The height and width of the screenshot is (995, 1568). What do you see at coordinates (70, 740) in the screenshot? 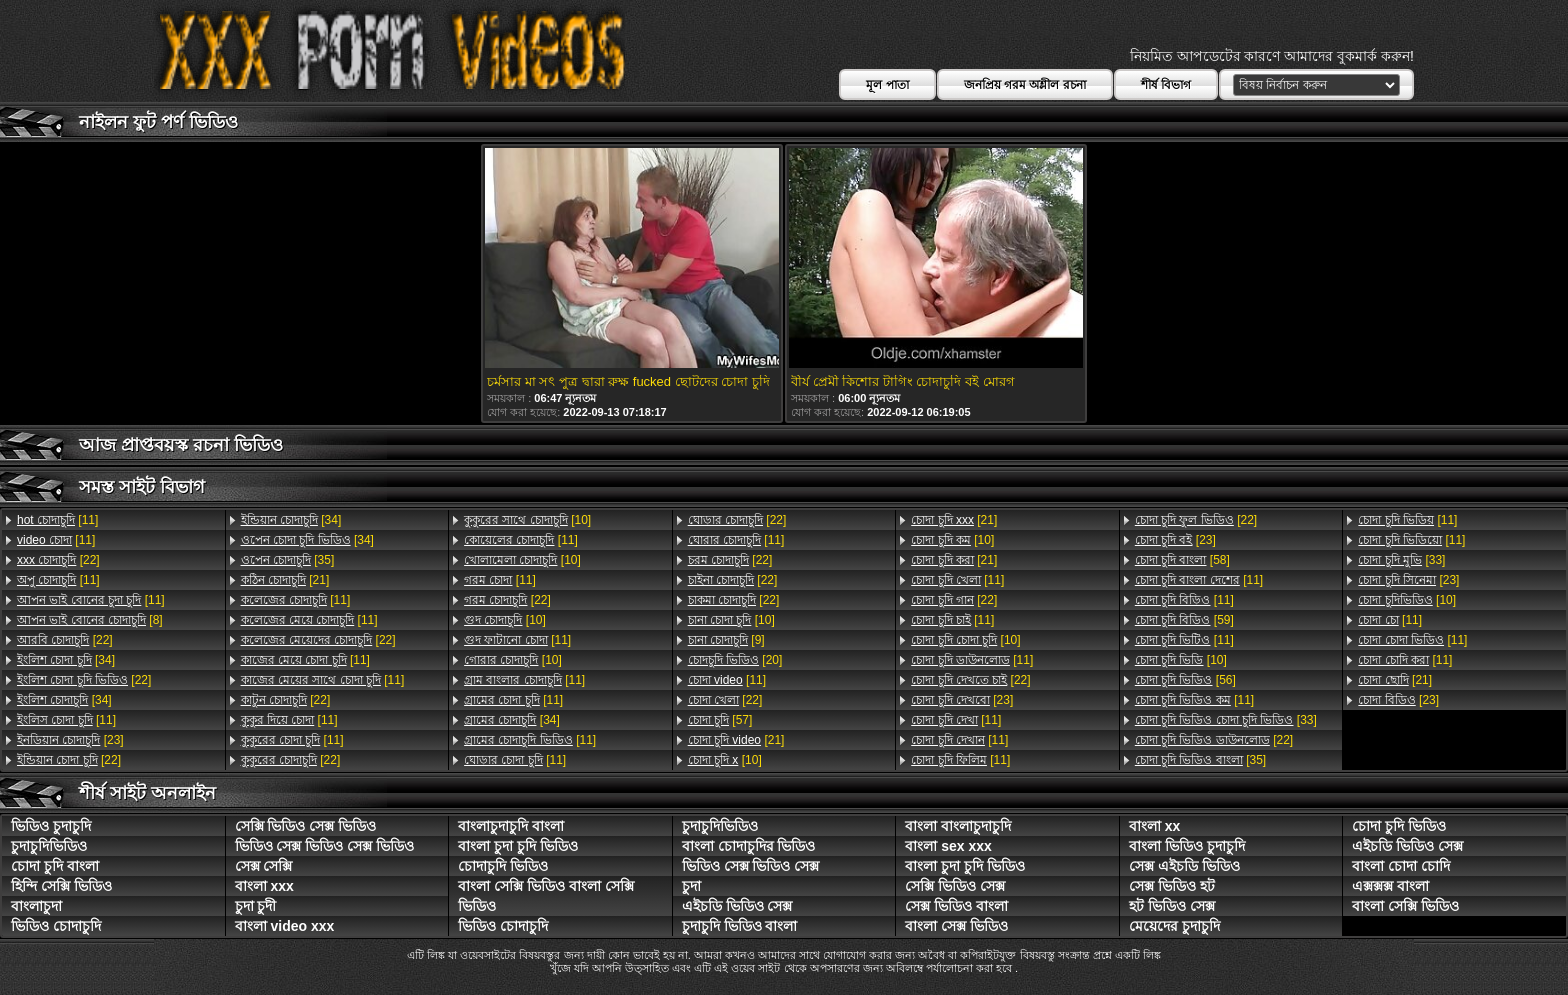
I see `[23]` at bounding box center [70, 740].